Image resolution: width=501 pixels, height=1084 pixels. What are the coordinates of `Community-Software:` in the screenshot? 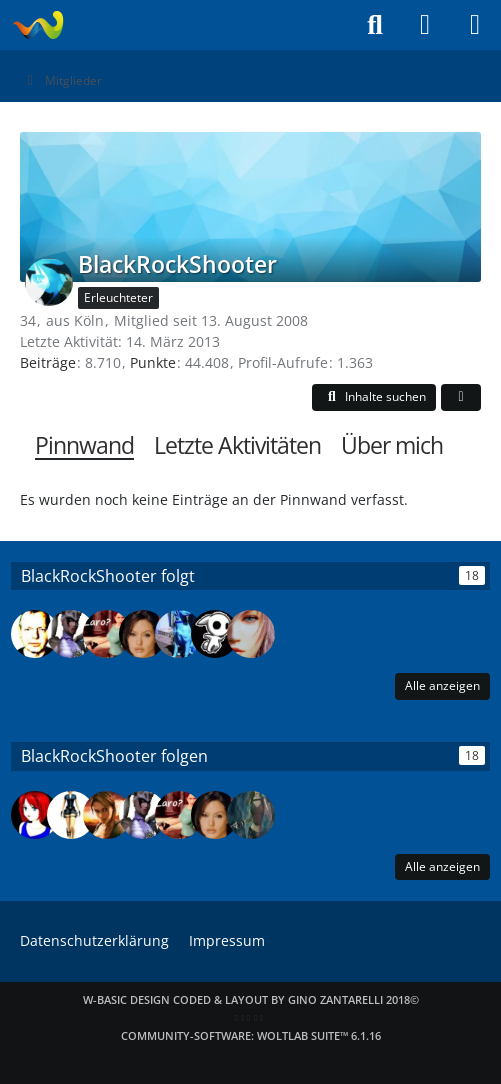 It's located at (251, 1035).